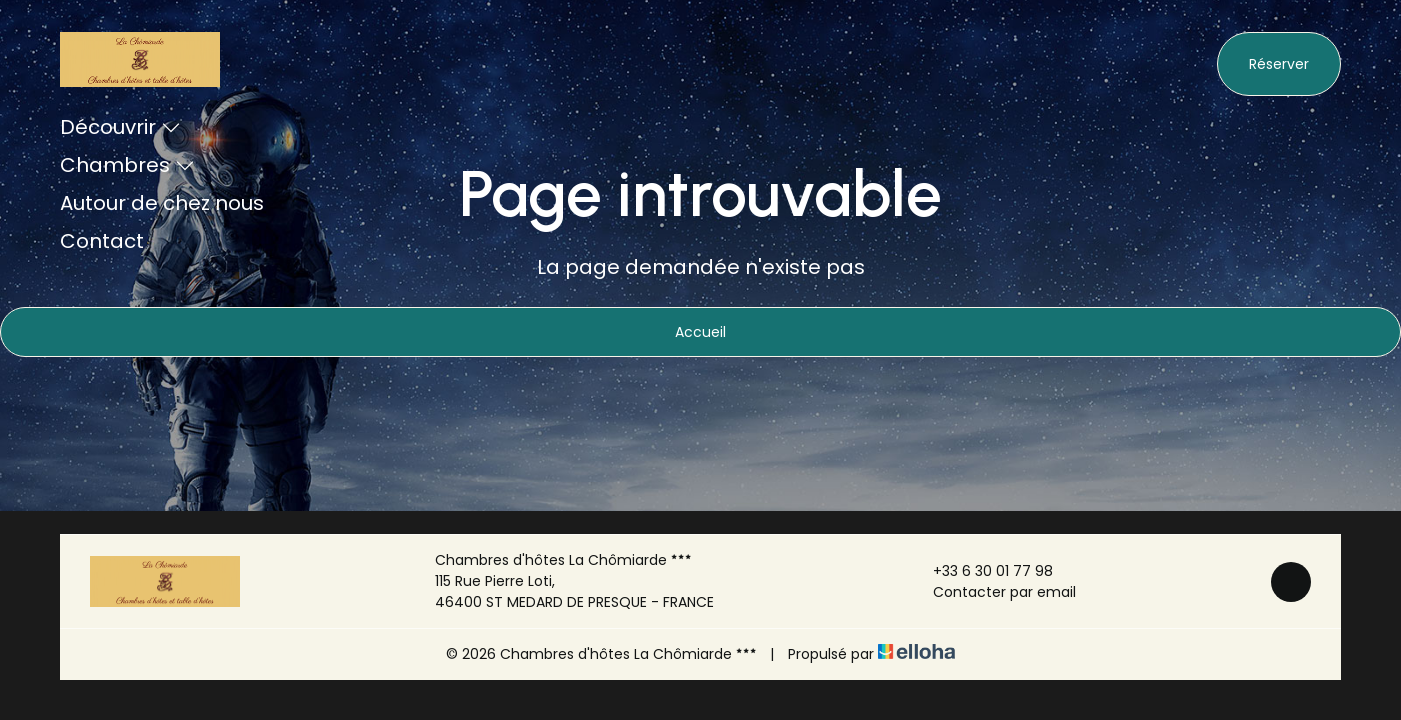 The width and height of the screenshot is (1401, 720). Describe the element at coordinates (1279, 64) in the screenshot. I see `Réserver` at that location.